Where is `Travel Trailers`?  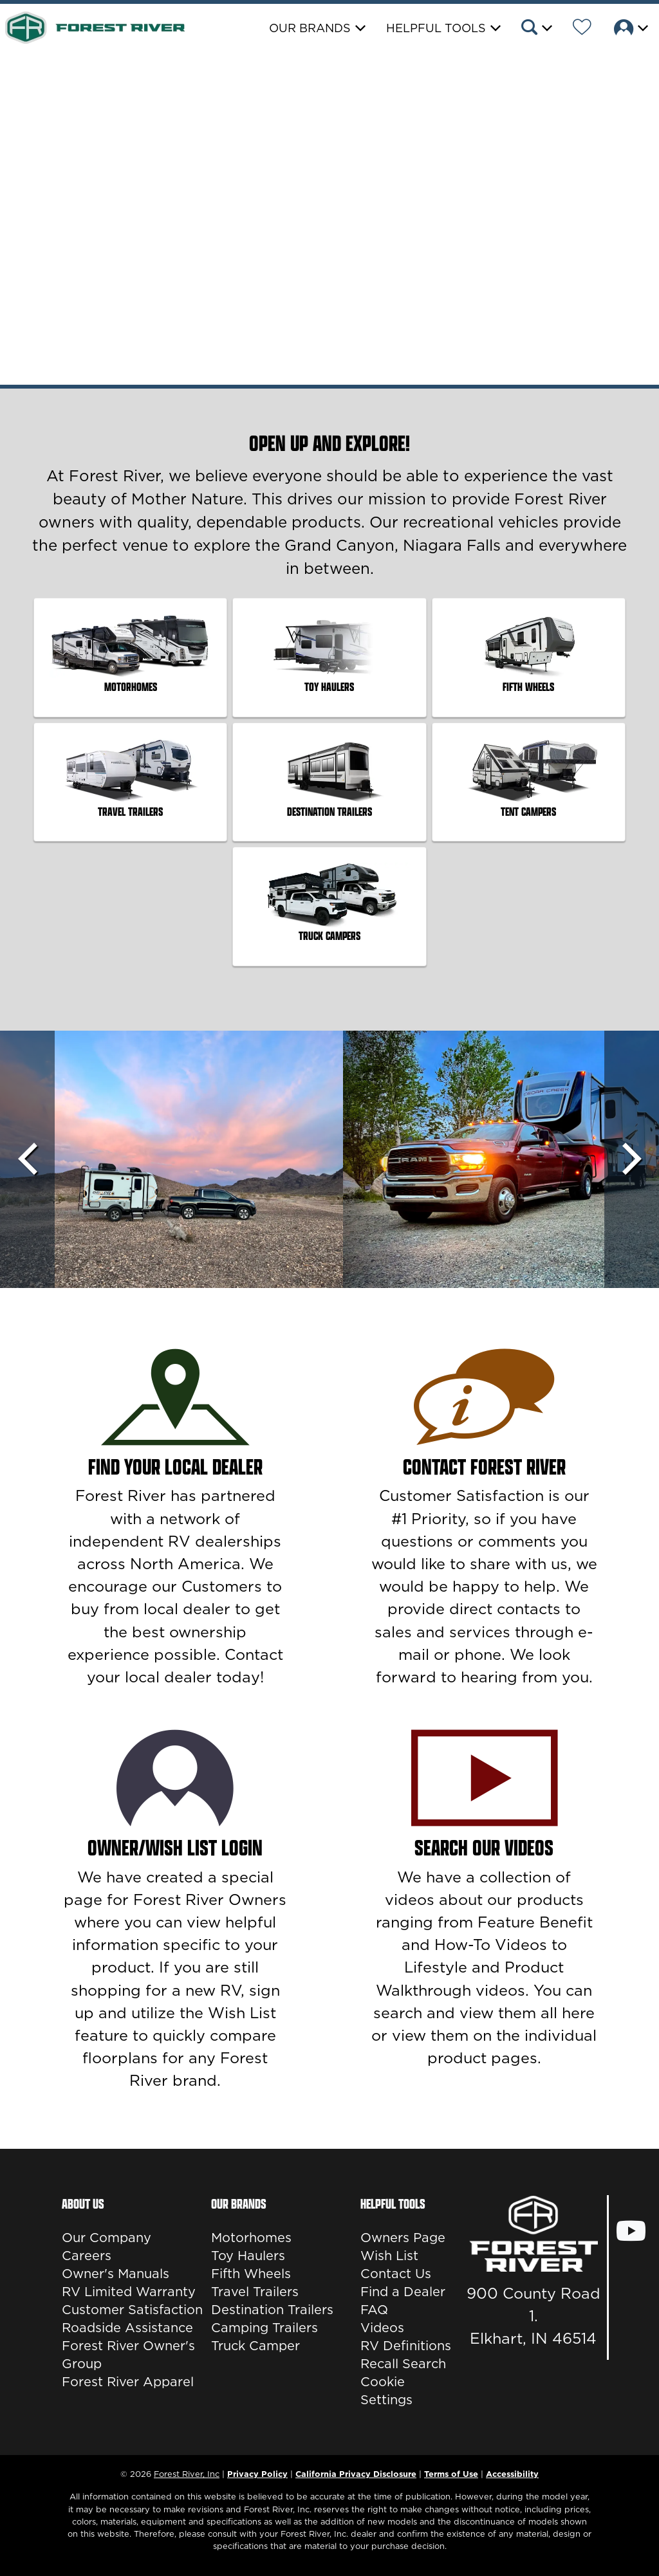
Travel Trailers is located at coordinates (255, 2292).